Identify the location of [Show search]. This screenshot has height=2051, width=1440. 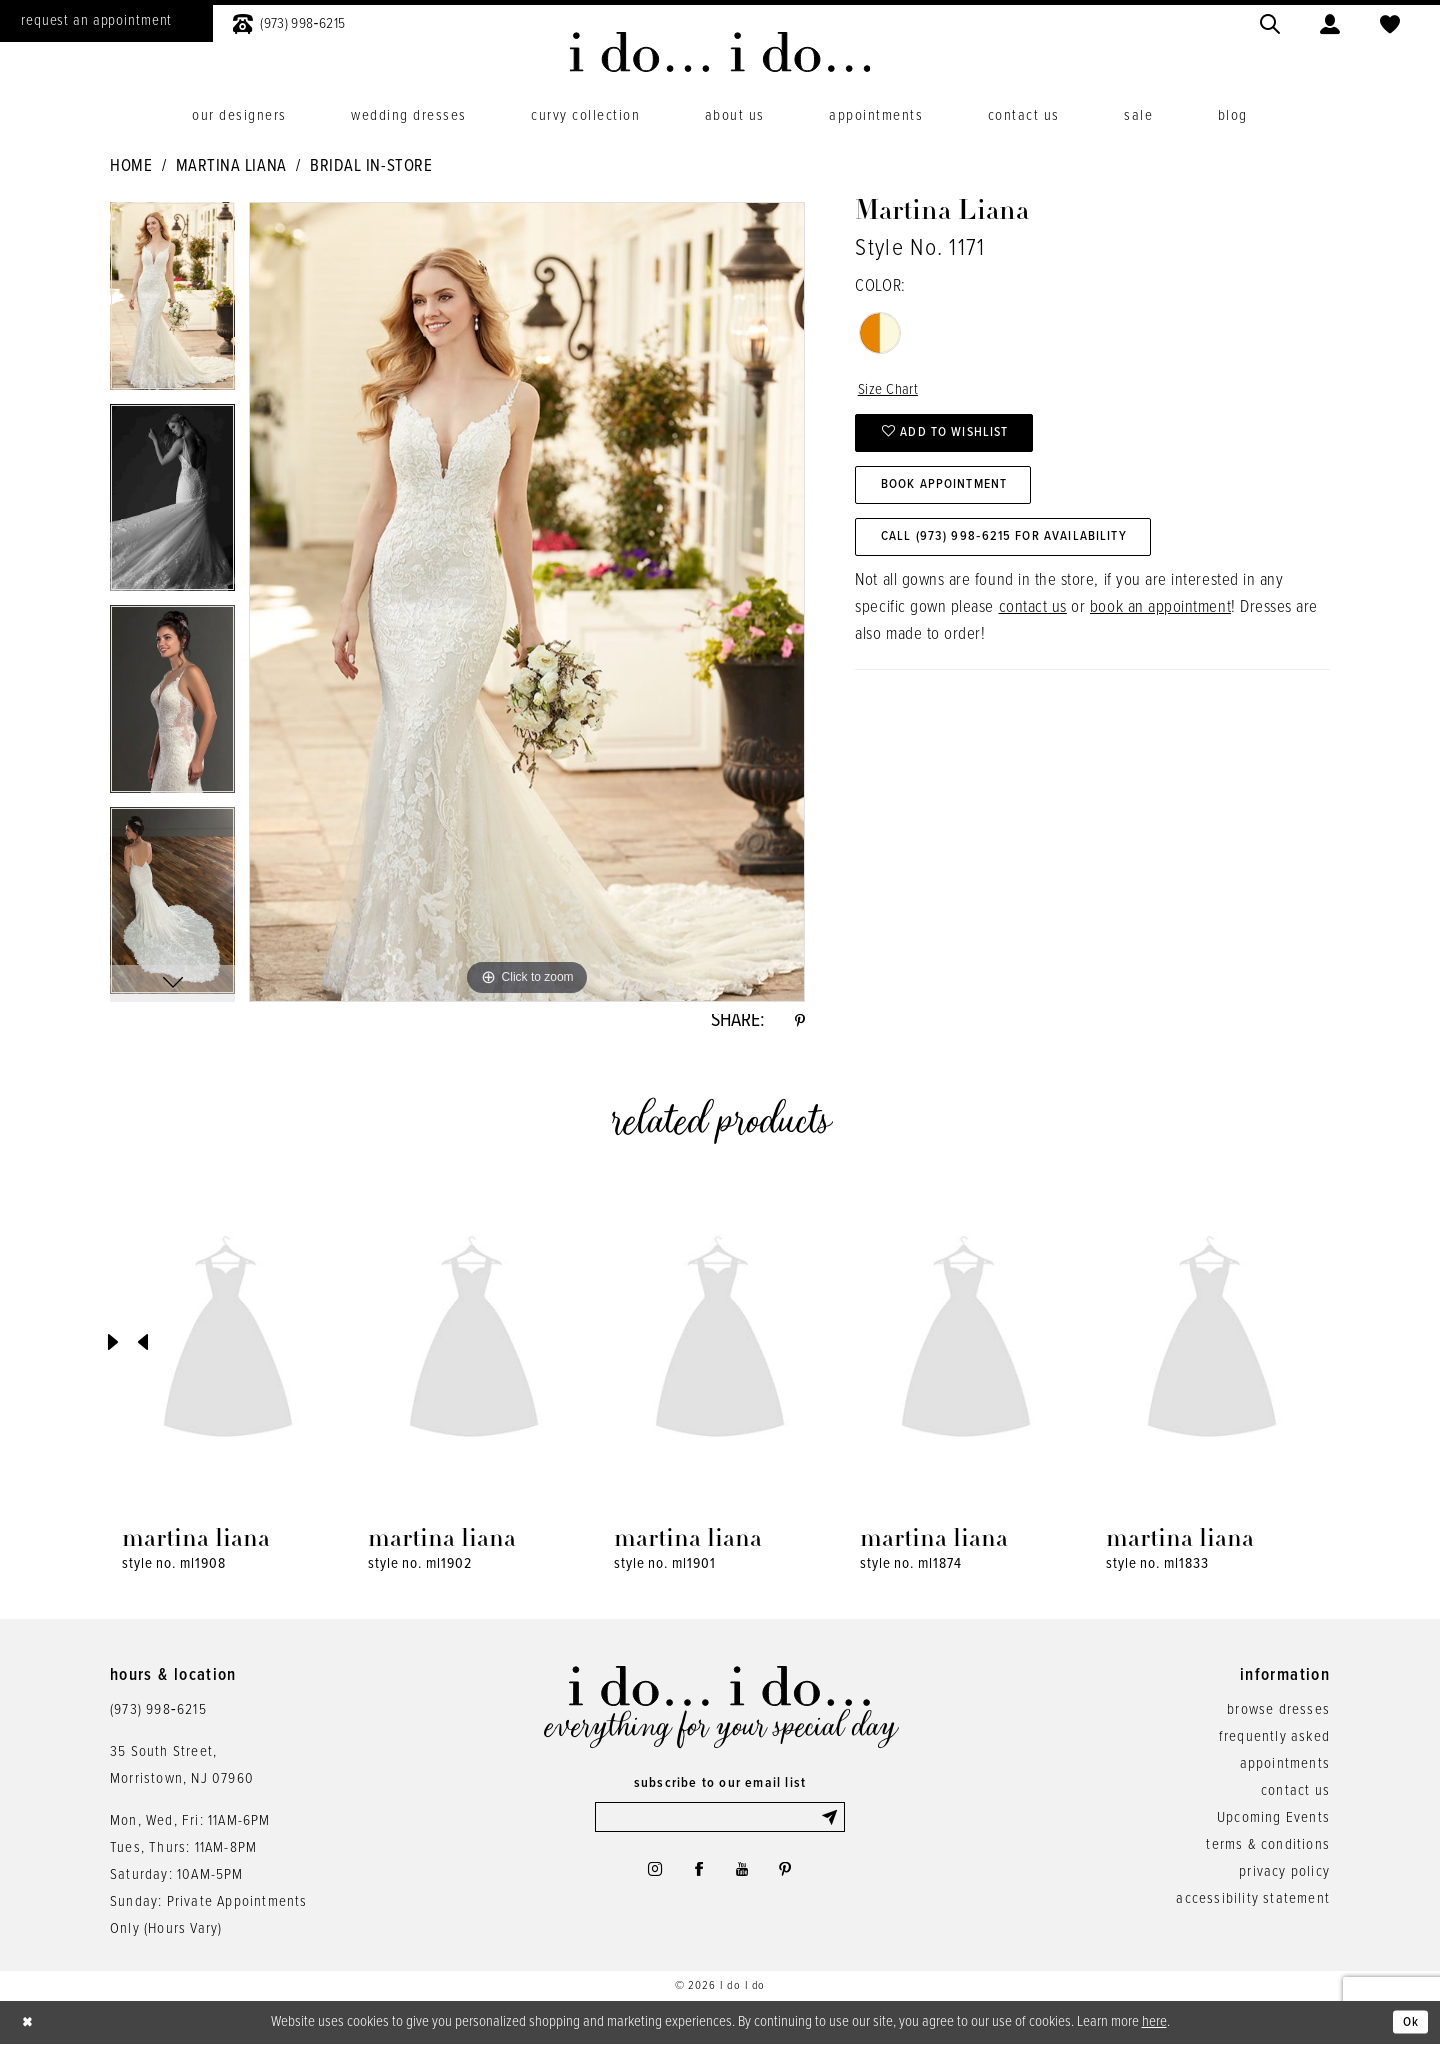
(1270, 21).